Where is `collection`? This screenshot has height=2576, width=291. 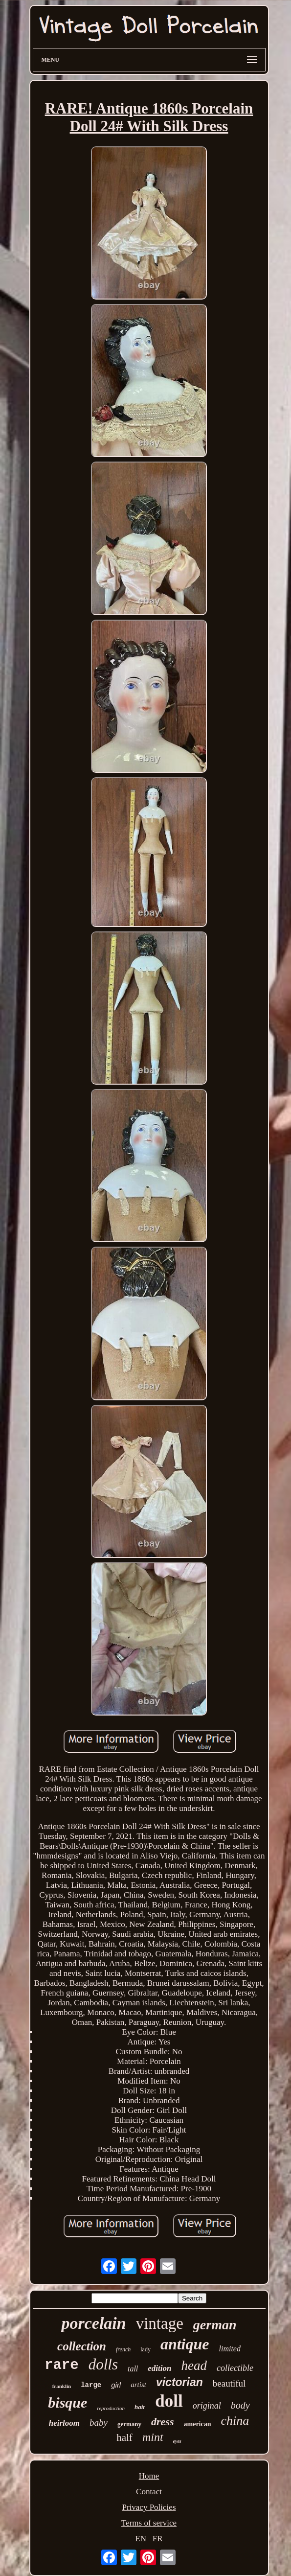 collection is located at coordinates (81, 2346).